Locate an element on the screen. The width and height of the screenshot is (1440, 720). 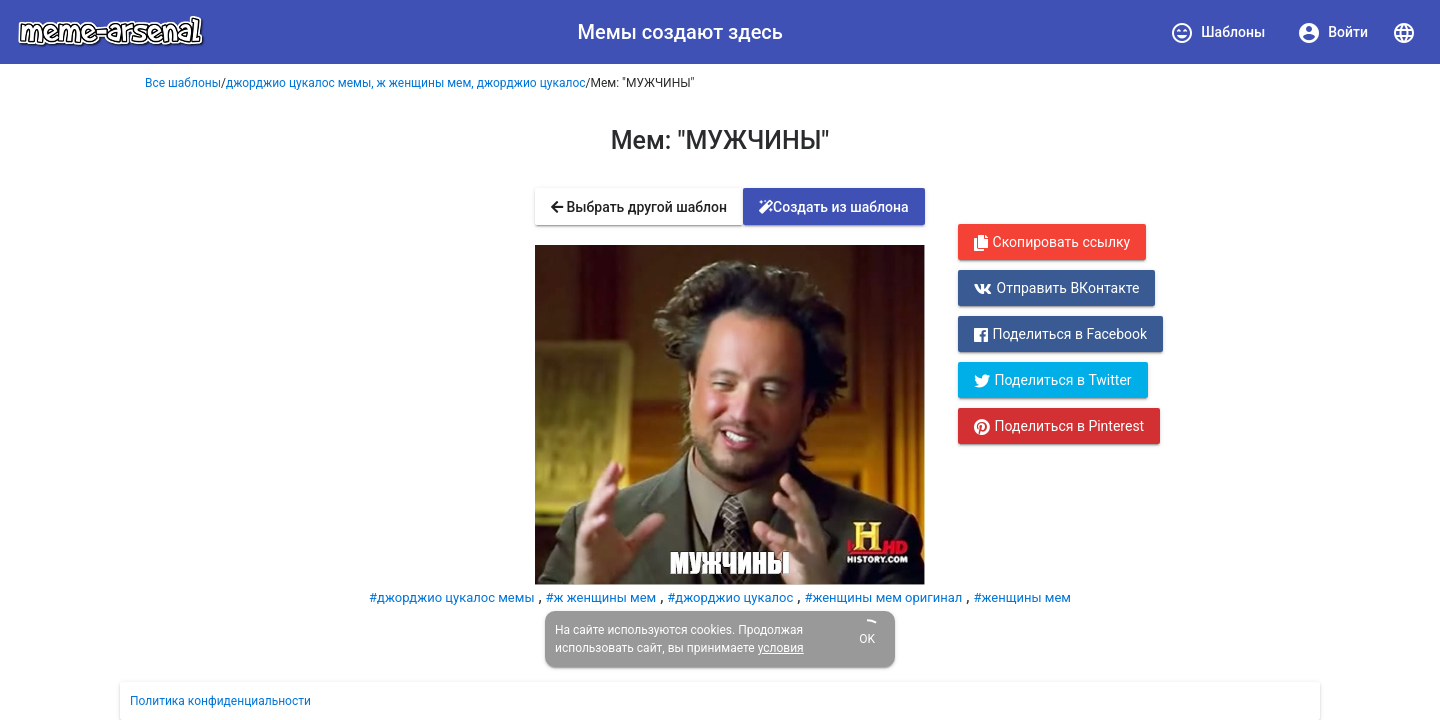
Все шаблоны is located at coordinates (183, 83).